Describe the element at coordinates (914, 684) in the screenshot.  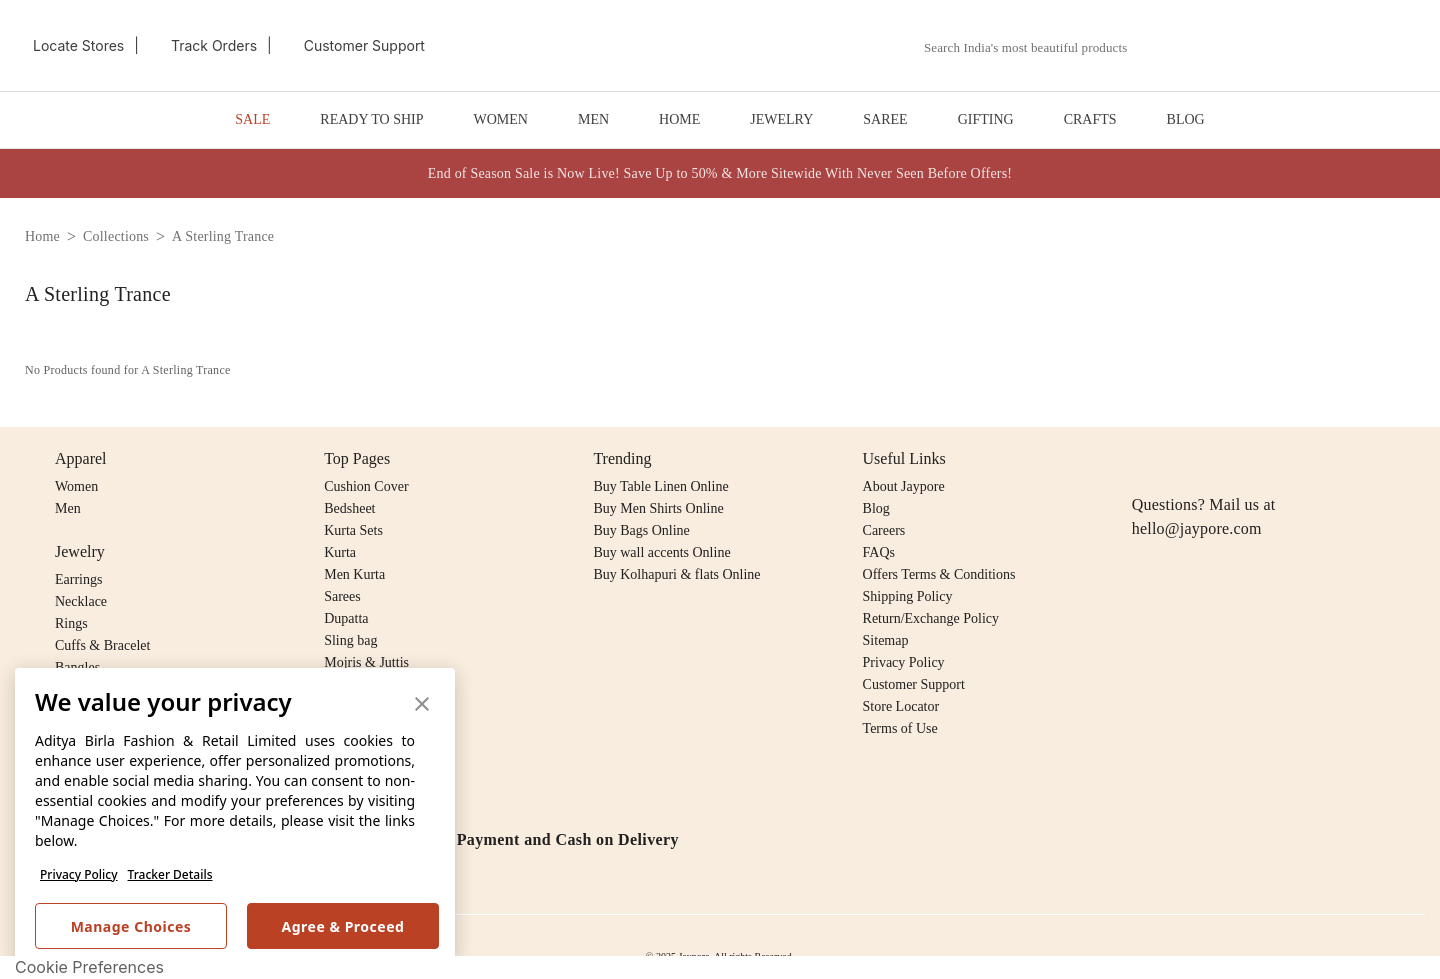
I see `Customer Support` at that location.